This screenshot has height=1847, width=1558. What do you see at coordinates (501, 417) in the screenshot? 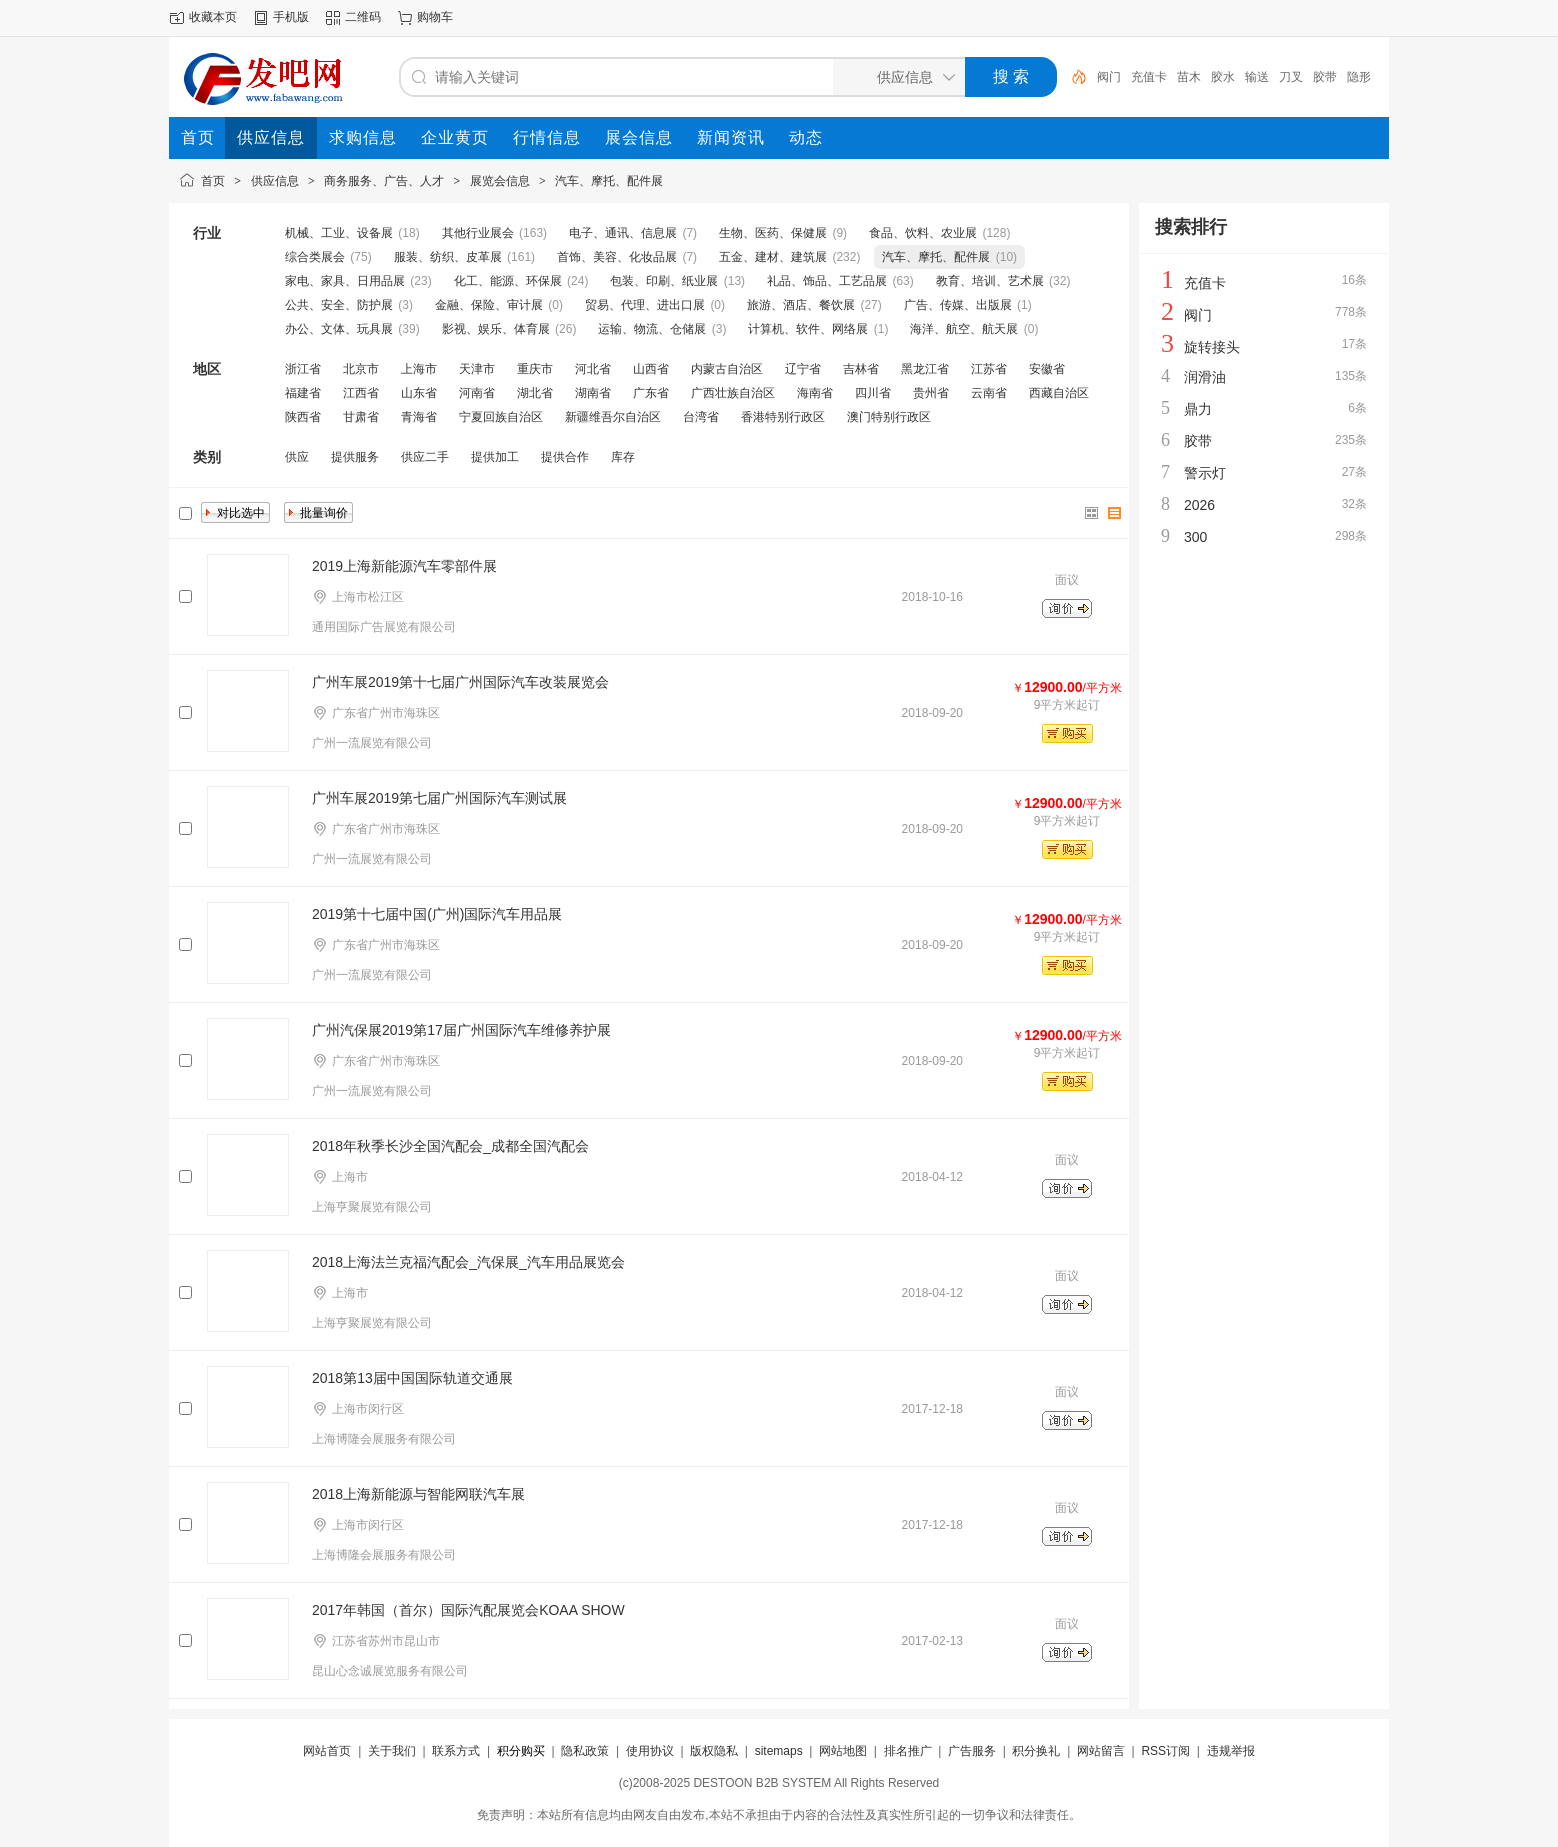
I see `宁夏回族自治区` at bounding box center [501, 417].